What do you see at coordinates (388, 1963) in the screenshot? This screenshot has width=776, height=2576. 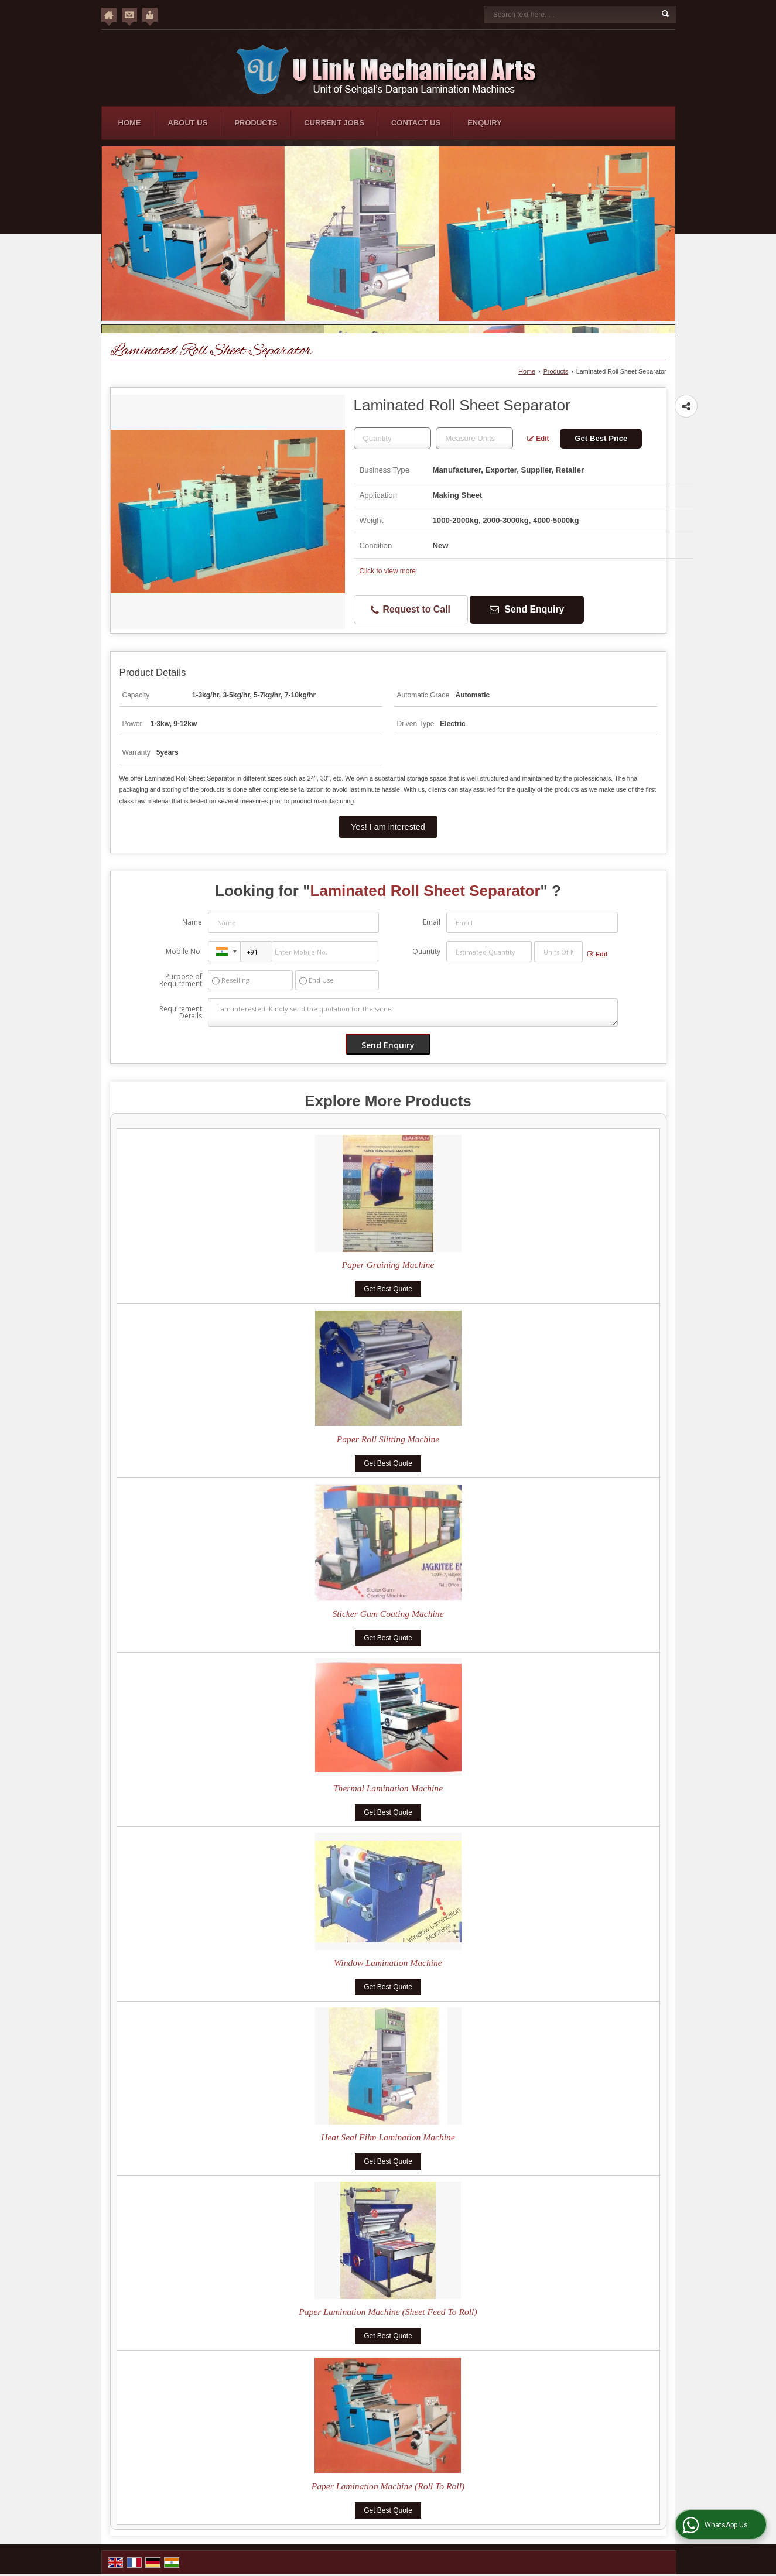 I see `Window Lamination Machine` at bounding box center [388, 1963].